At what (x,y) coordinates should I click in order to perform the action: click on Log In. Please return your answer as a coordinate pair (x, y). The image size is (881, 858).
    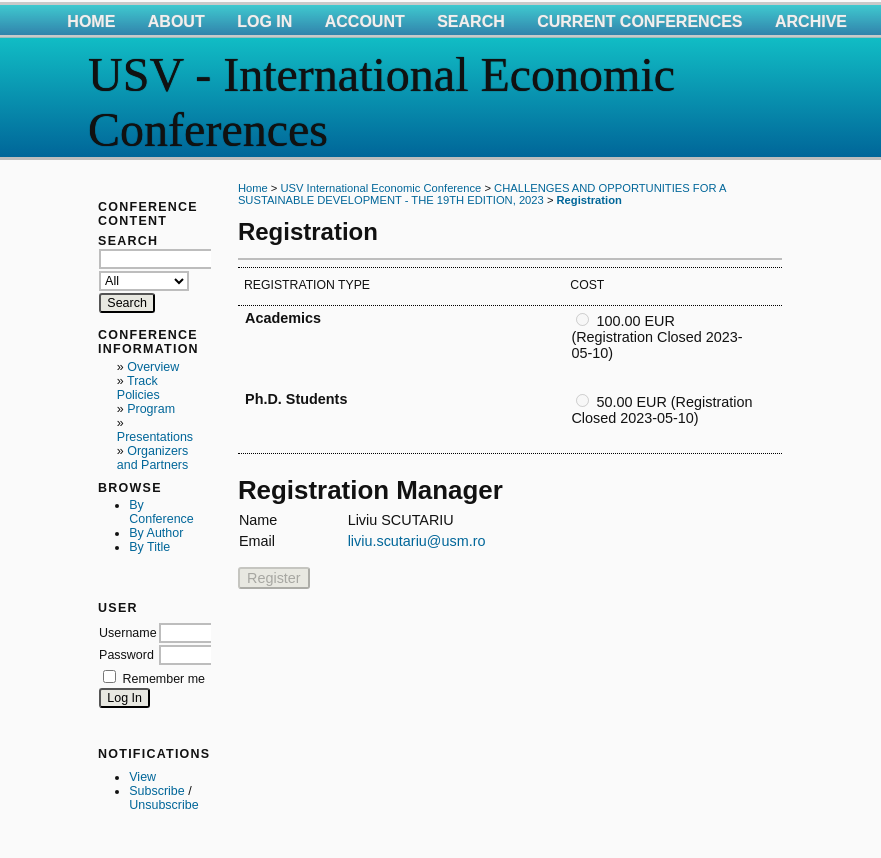
    Looking at the image, I should click on (264, 21).